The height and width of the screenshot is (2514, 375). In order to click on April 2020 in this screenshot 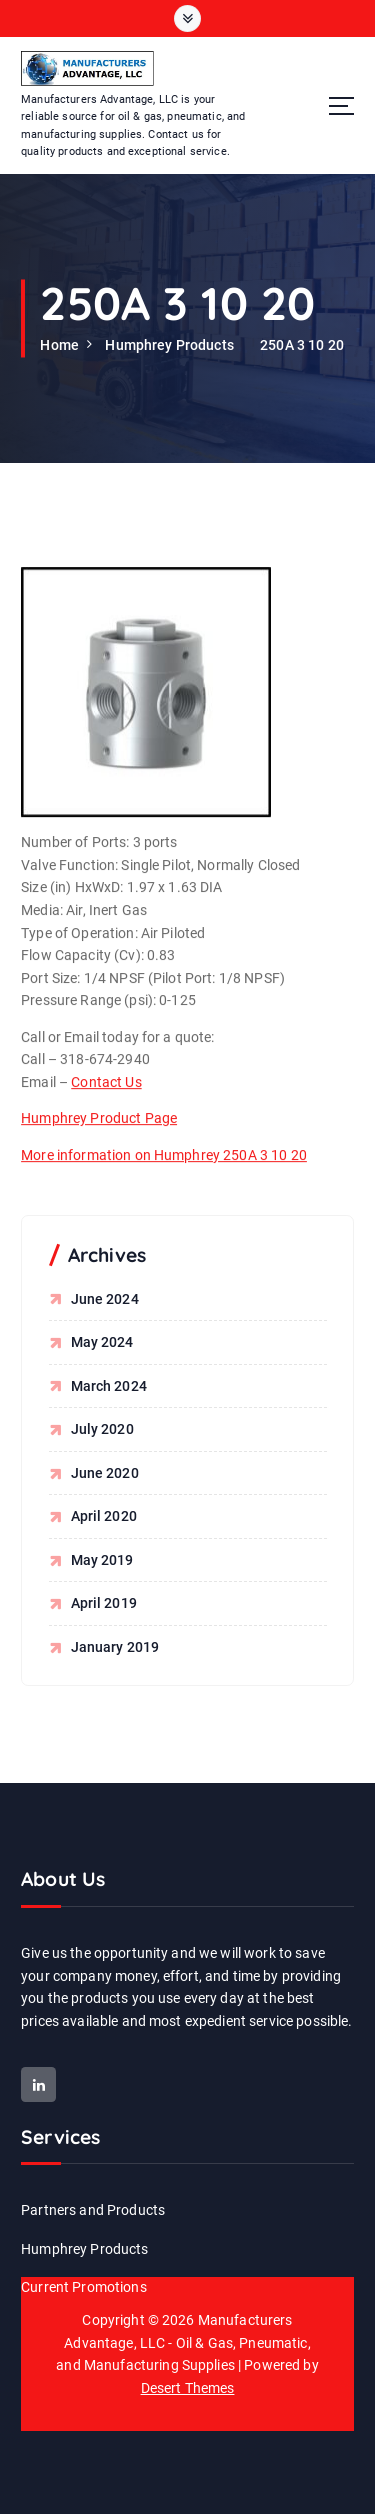, I will do `click(104, 1516)`.